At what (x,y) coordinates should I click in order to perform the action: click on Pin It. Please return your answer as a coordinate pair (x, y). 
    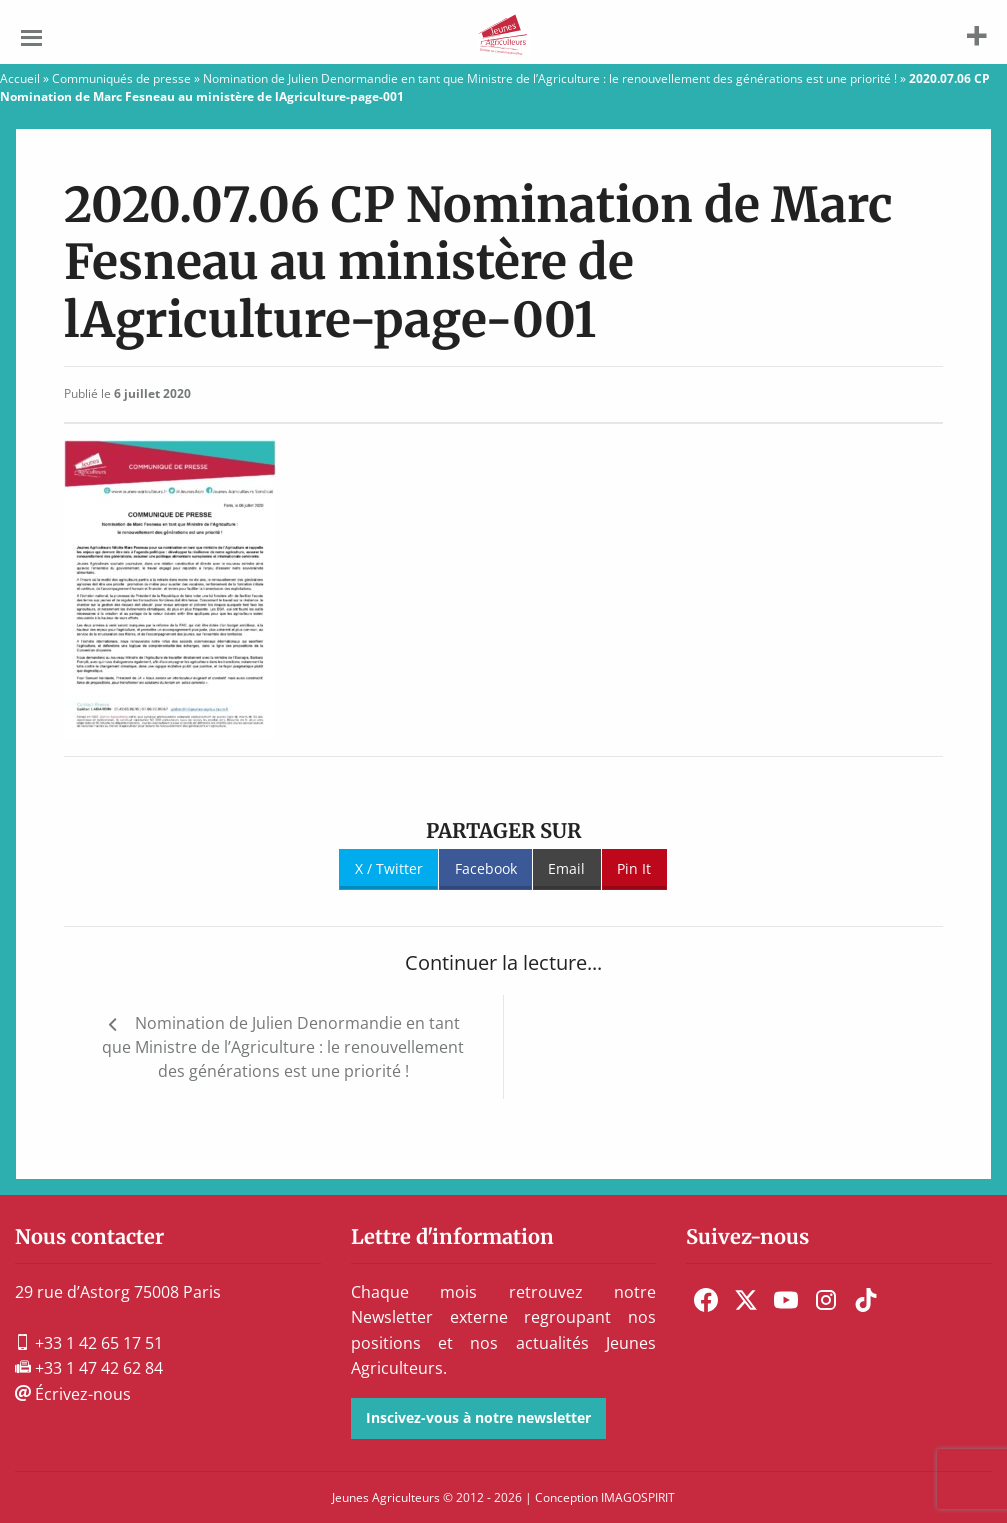
    Looking at the image, I should click on (634, 868).